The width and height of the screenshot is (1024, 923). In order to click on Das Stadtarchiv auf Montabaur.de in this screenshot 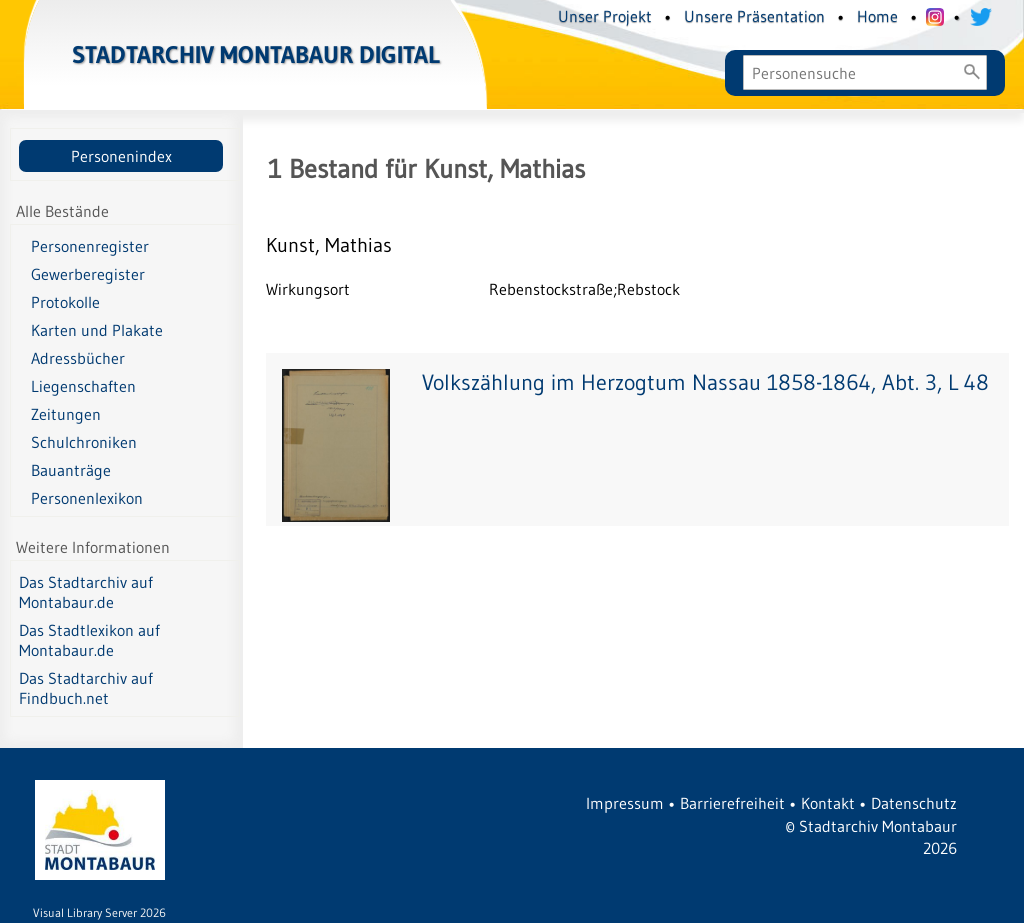, I will do `click(86, 592)`.